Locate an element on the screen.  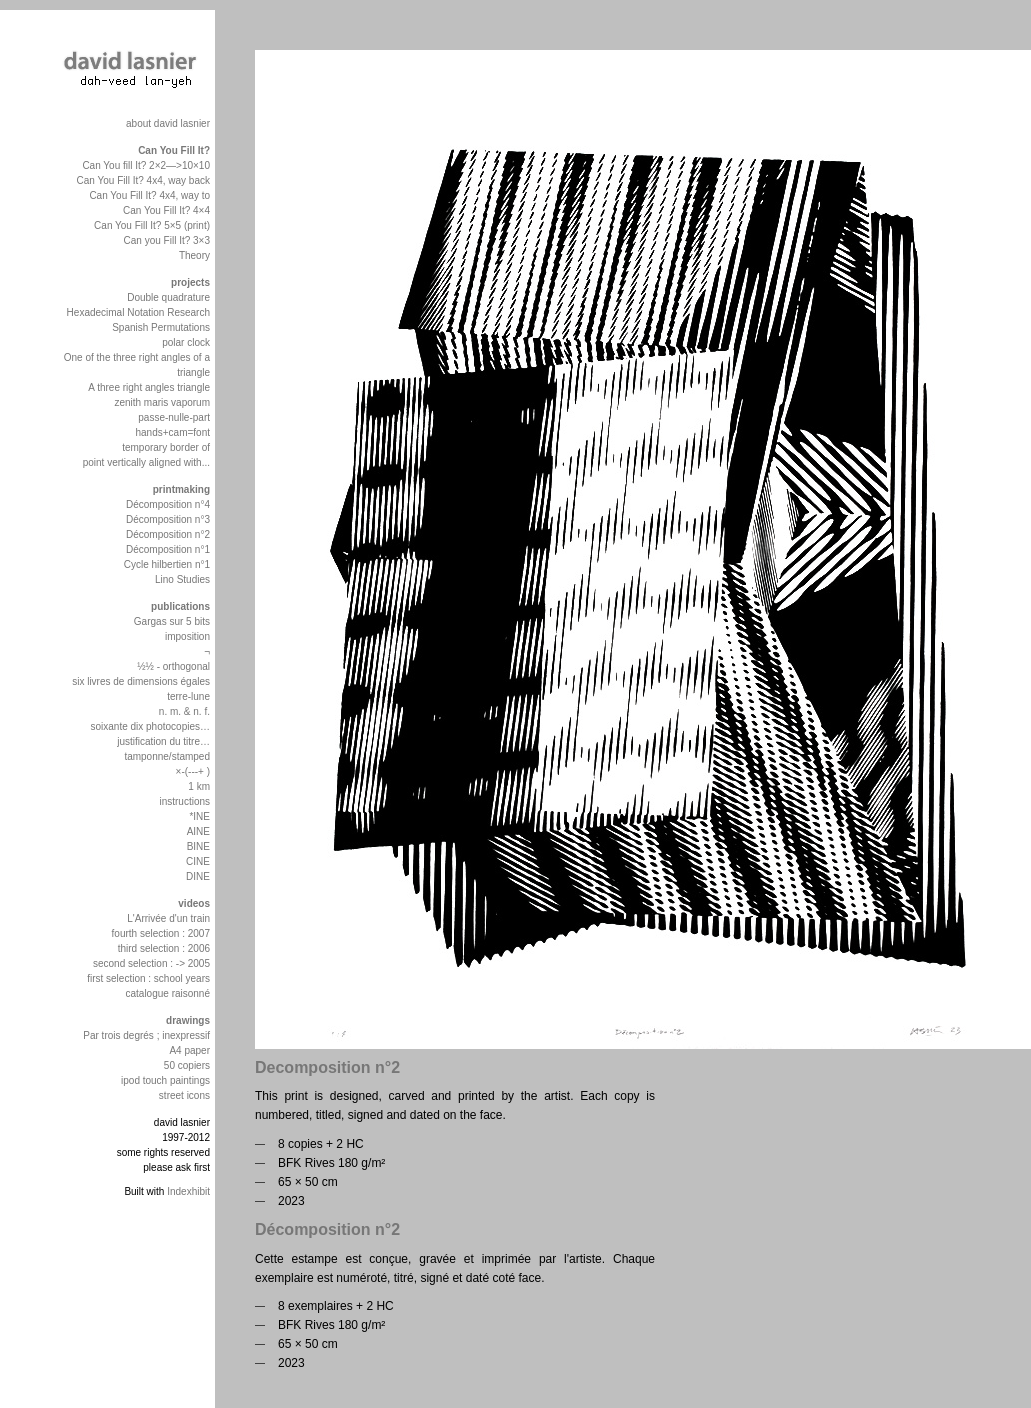
n. m. & n. f. is located at coordinates (184, 711).